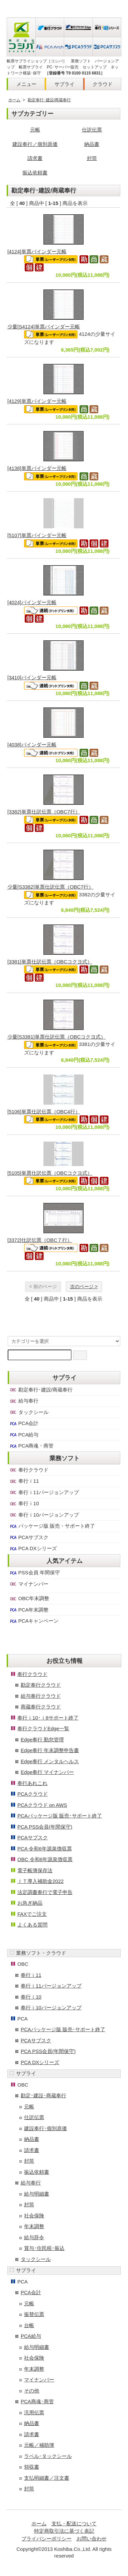 The height and width of the screenshot is (2576, 128). I want to click on 建設奉行／個別原価, so click(34, 144).